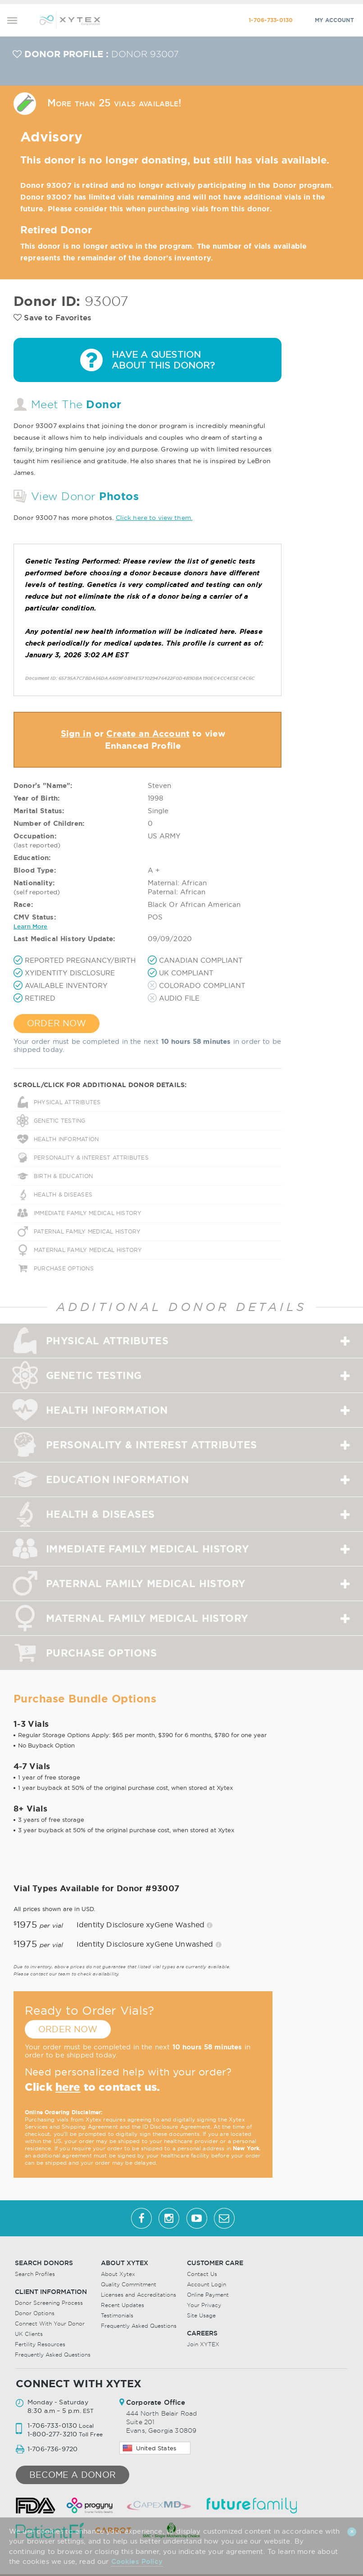  I want to click on 1-800-277-3210, so click(52, 2434).